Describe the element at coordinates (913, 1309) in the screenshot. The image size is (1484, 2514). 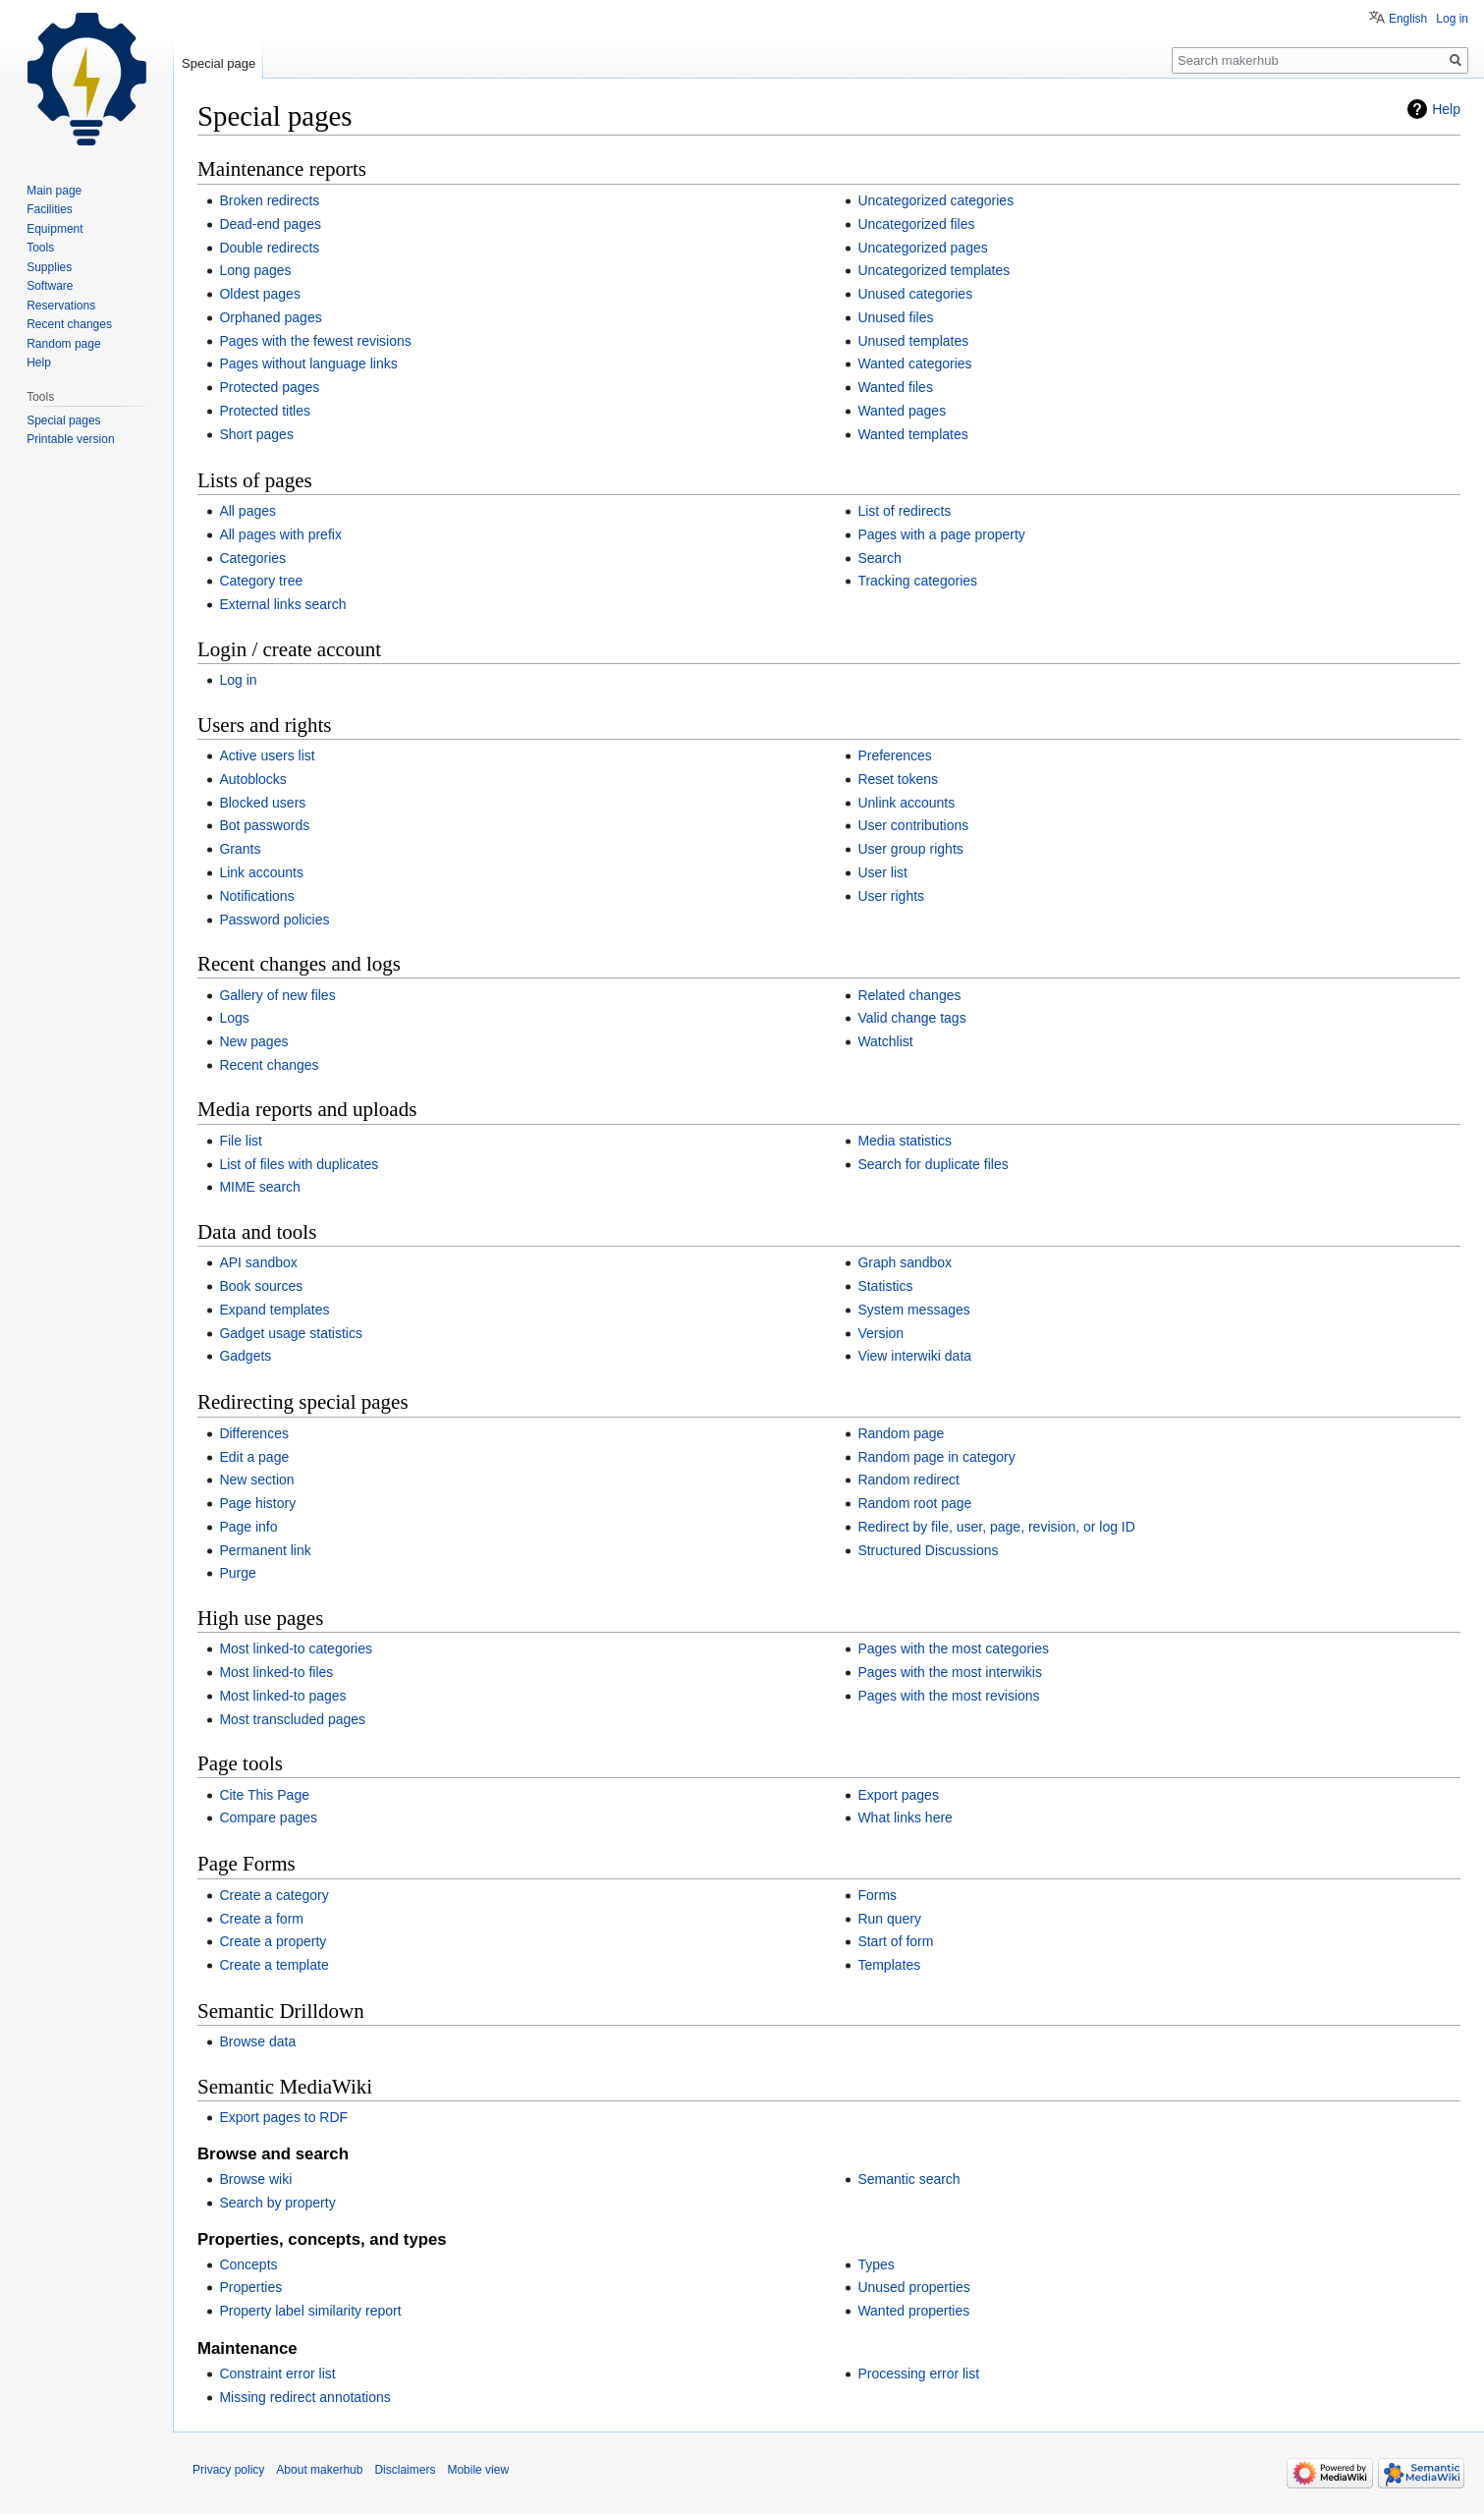
I see `System messages` at that location.